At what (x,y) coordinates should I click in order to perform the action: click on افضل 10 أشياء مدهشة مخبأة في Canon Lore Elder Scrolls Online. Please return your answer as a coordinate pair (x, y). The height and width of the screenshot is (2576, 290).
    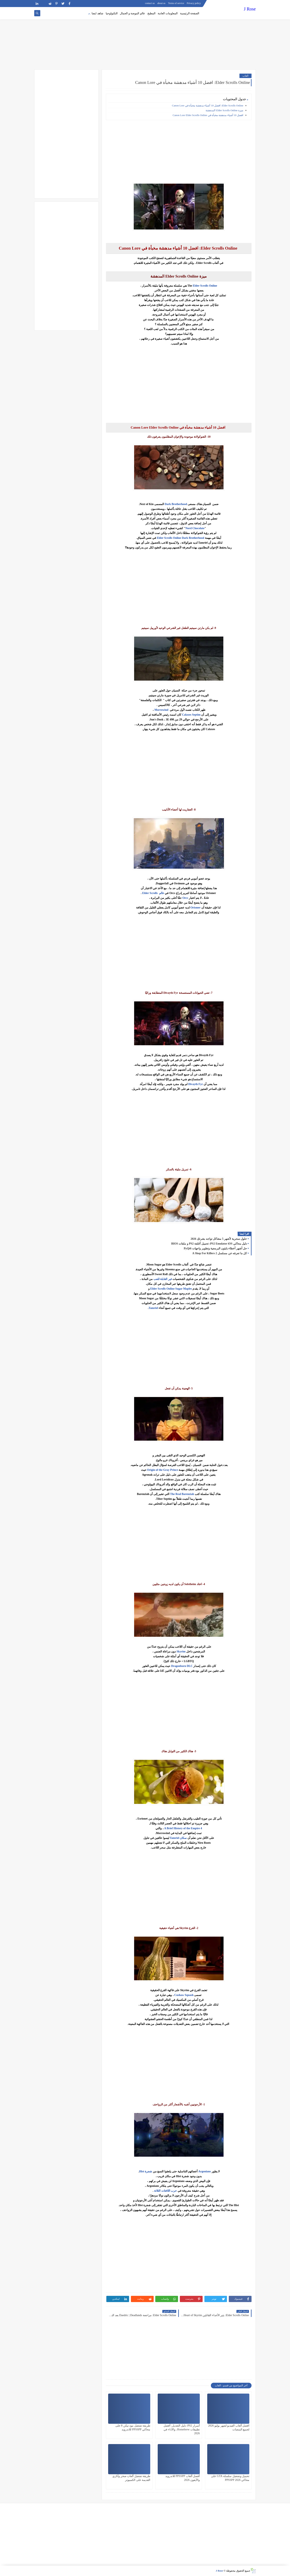
    Looking at the image, I should click on (208, 115).